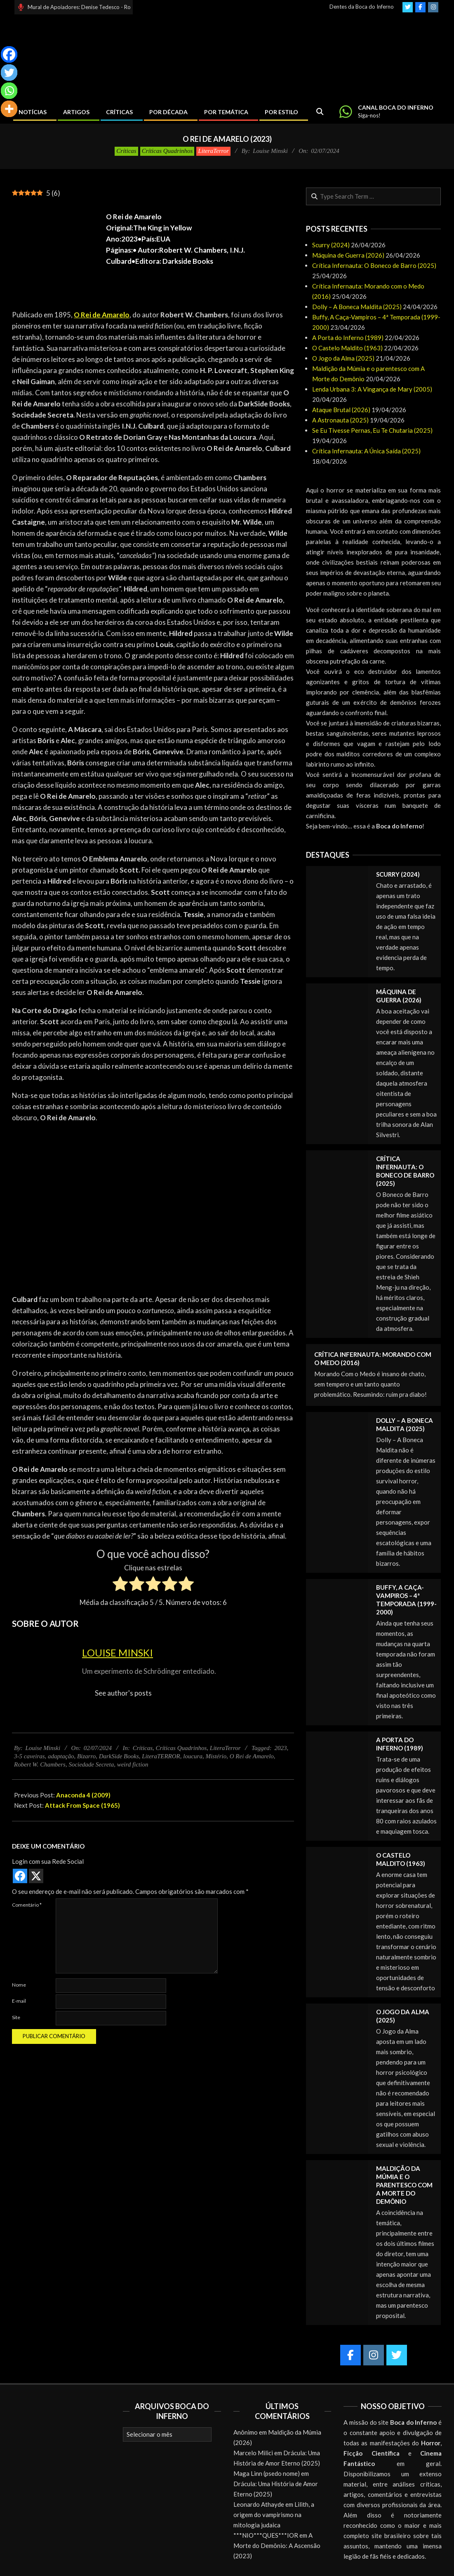 This screenshot has width=454, height=2576. What do you see at coordinates (357, 306) in the screenshot?
I see `Dolly – A Boneca Maldita (2025)` at bounding box center [357, 306].